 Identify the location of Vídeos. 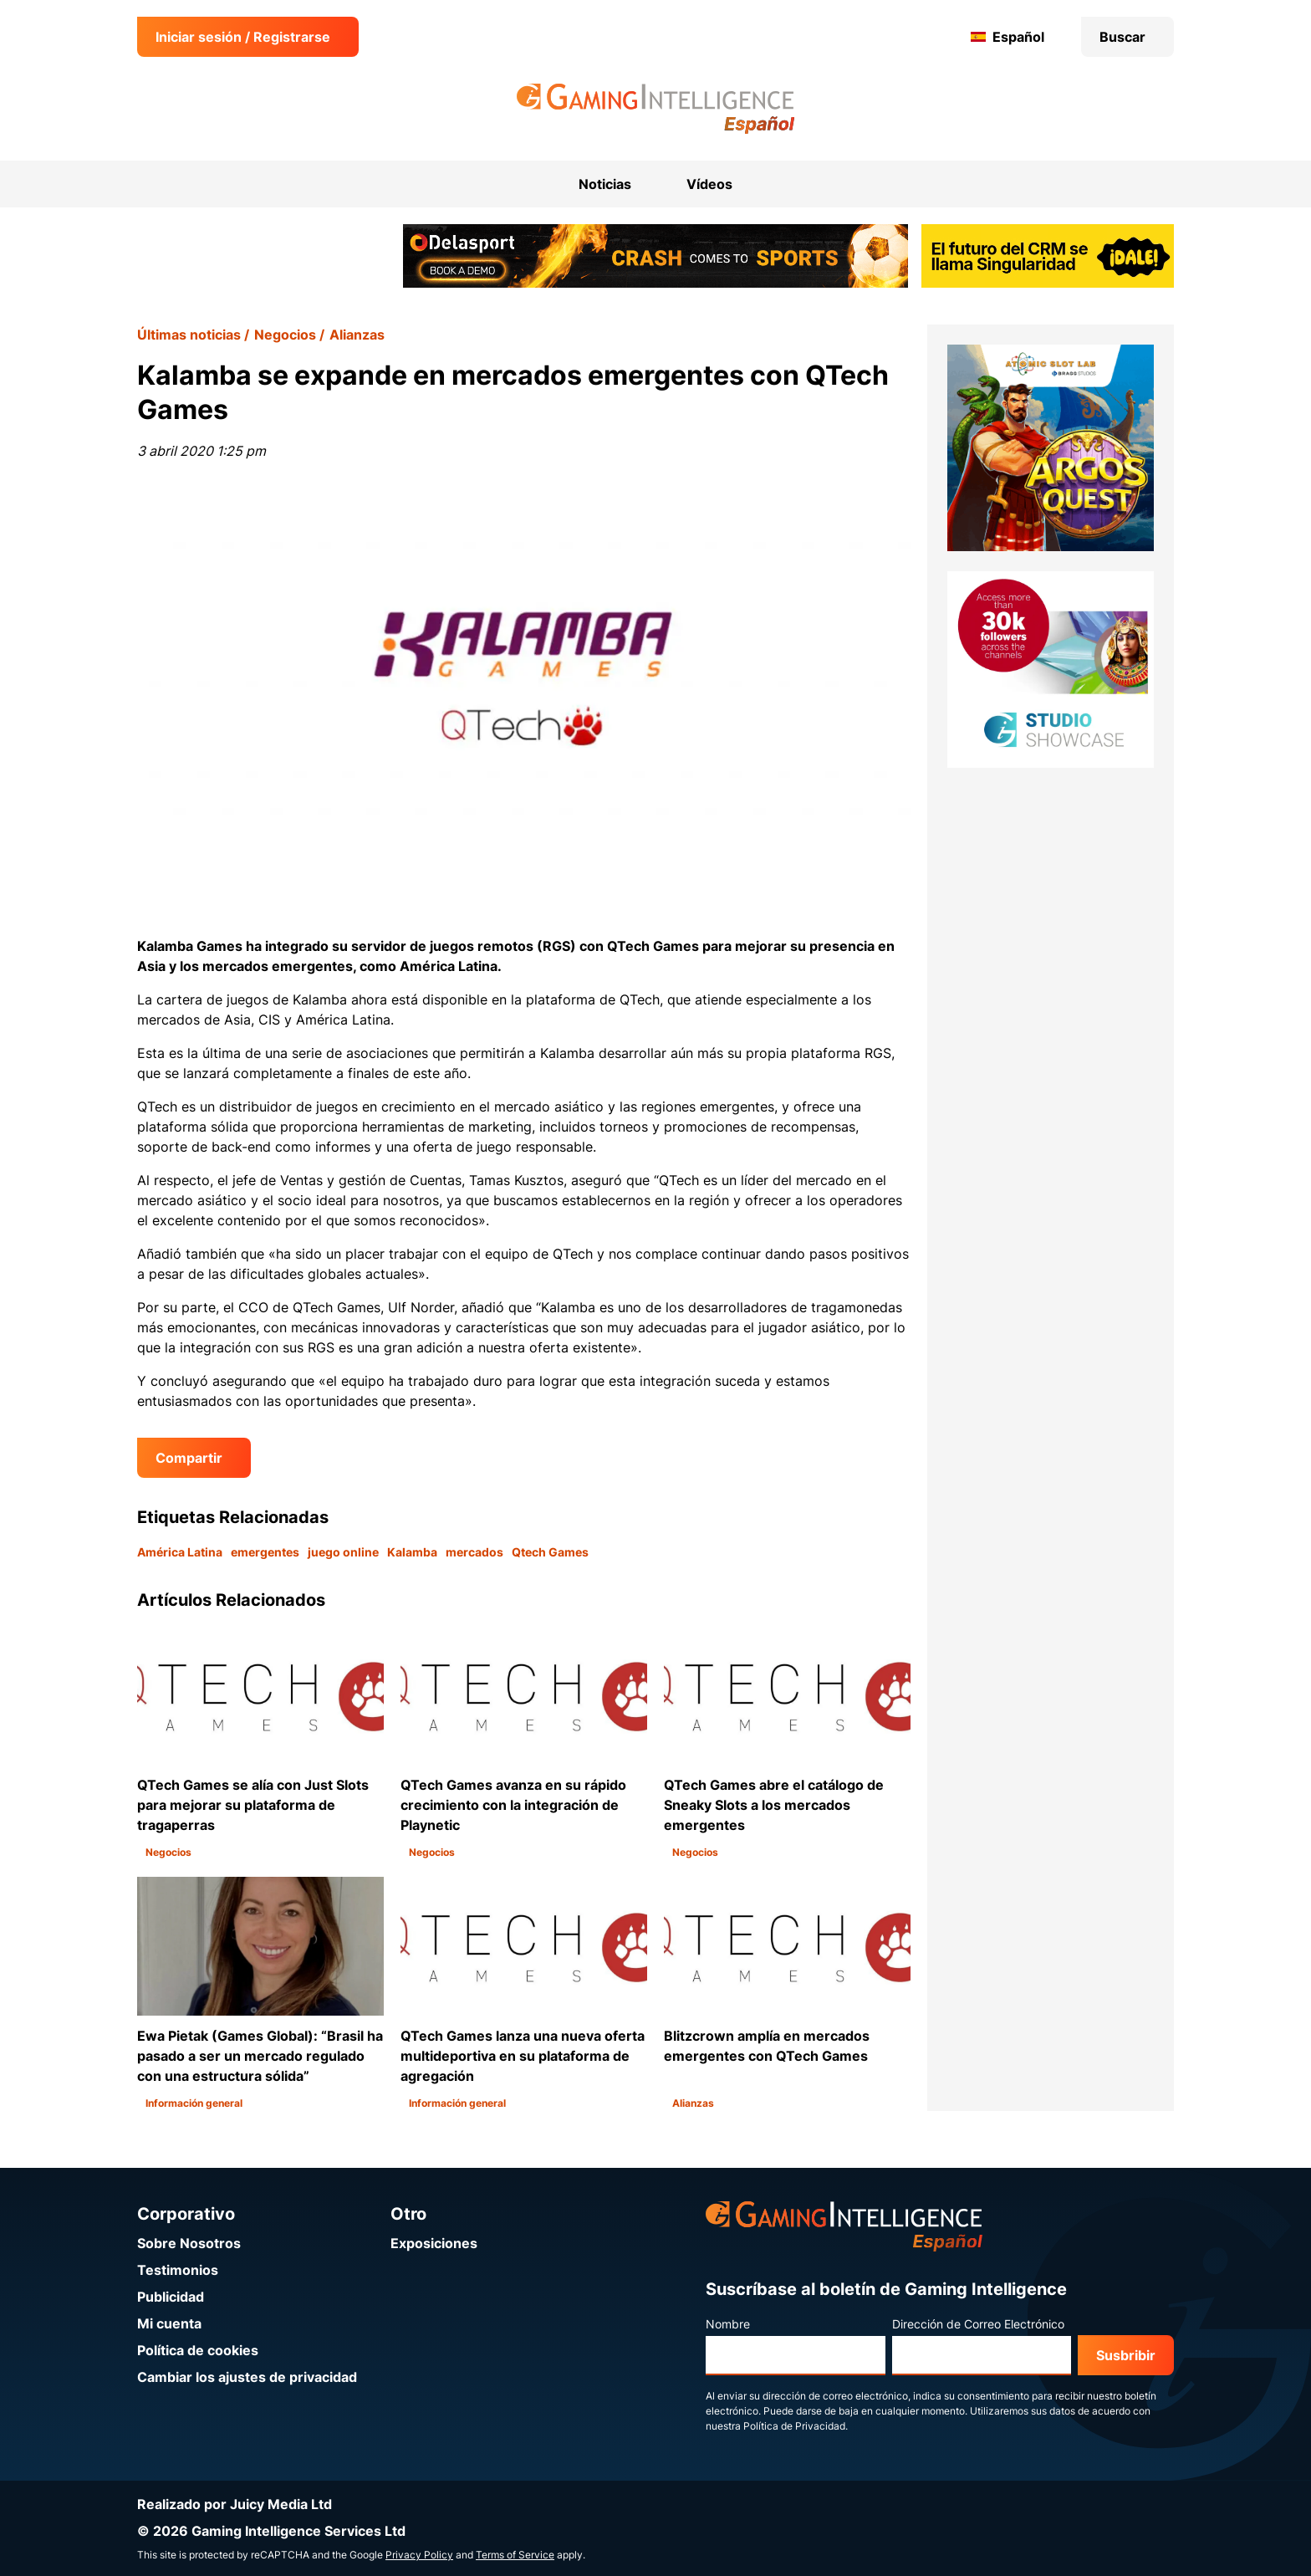
(709, 184).